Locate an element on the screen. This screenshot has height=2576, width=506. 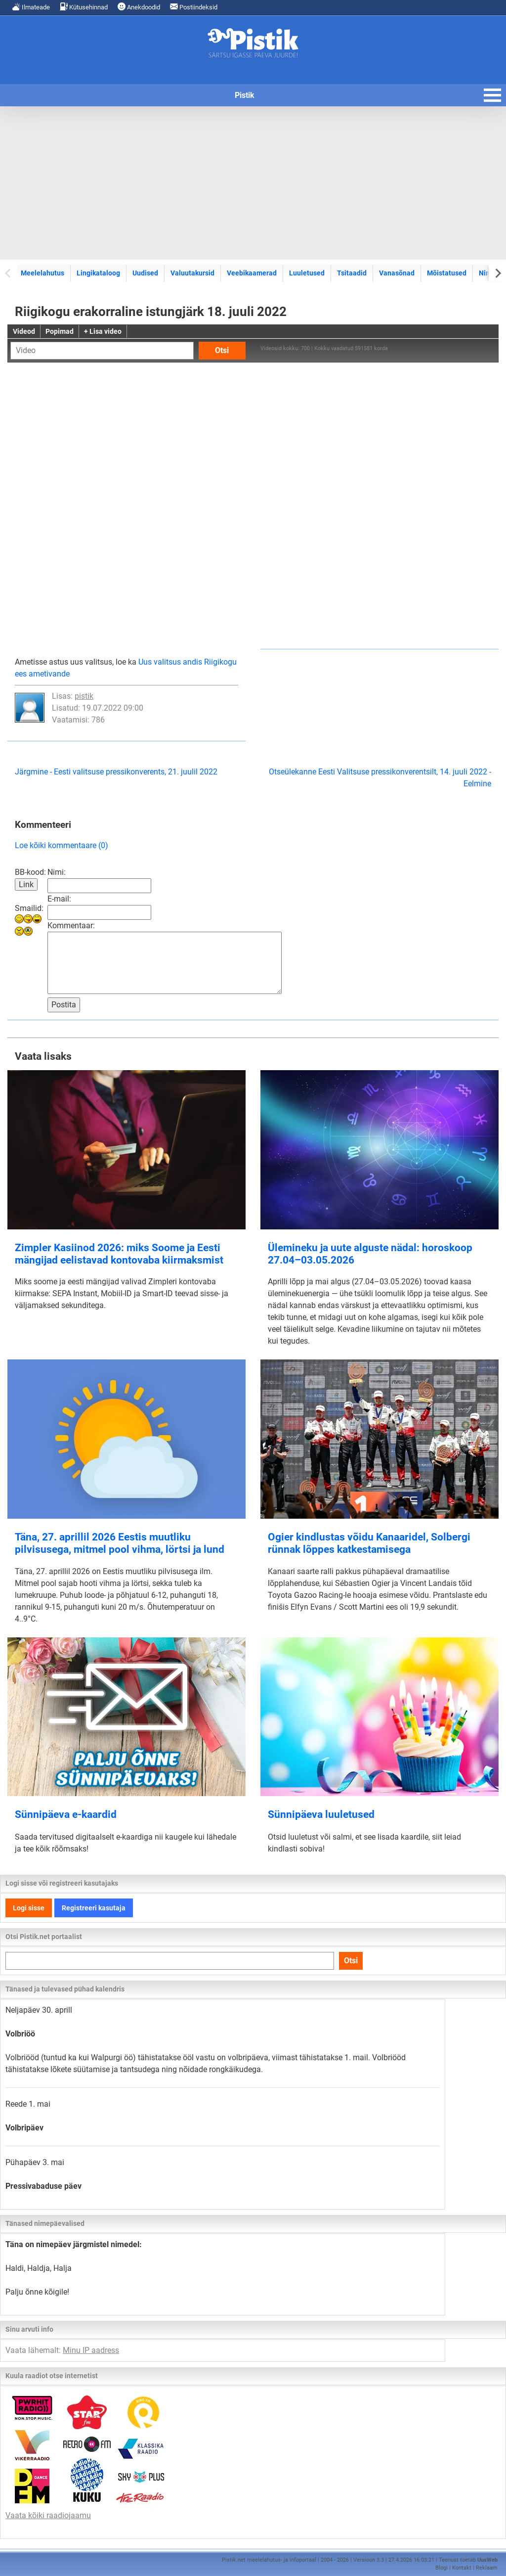
Anekdoodid is located at coordinates (139, 6).